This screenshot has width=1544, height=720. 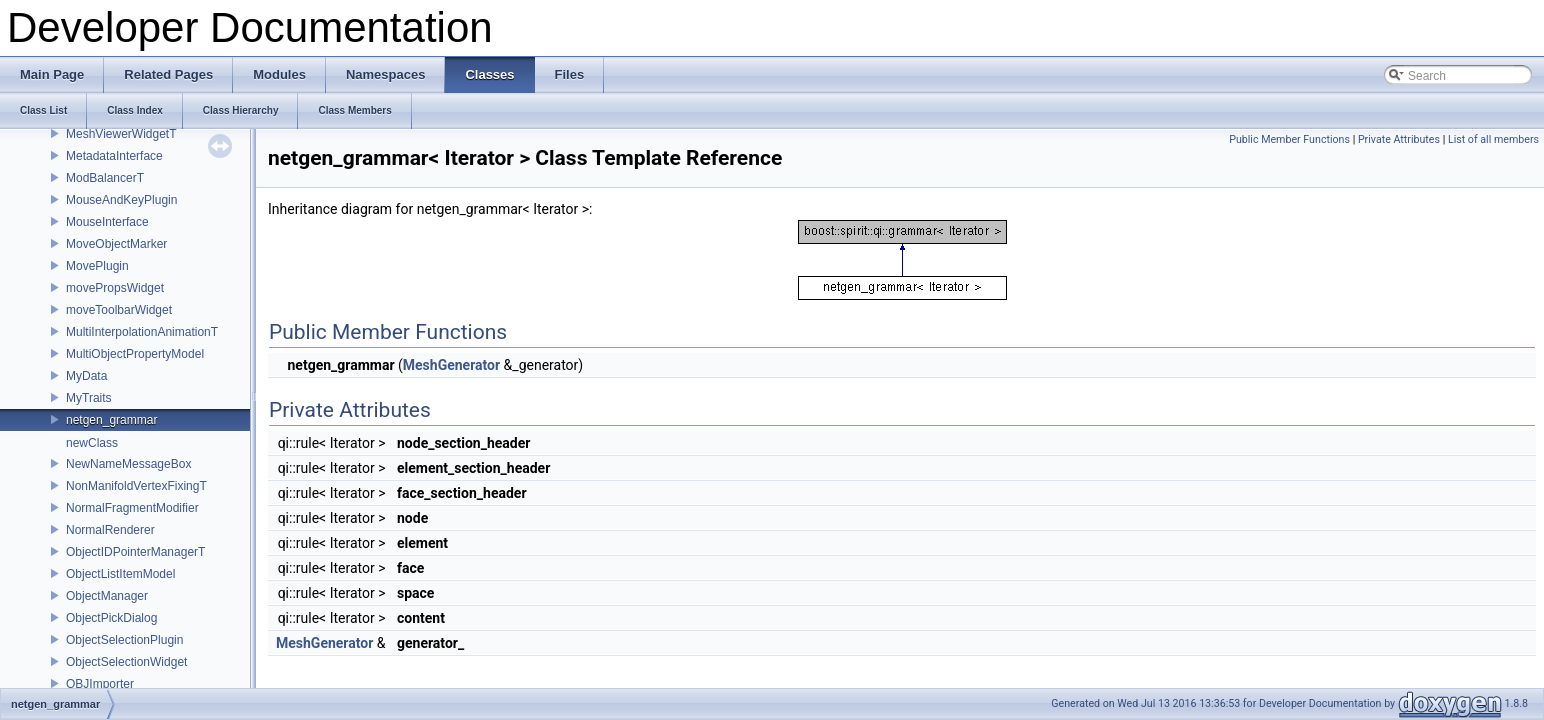 What do you see at coordinates (105, 178) in the screenshot?
I see `ModBalancerT` at bounding box center [105, 178].